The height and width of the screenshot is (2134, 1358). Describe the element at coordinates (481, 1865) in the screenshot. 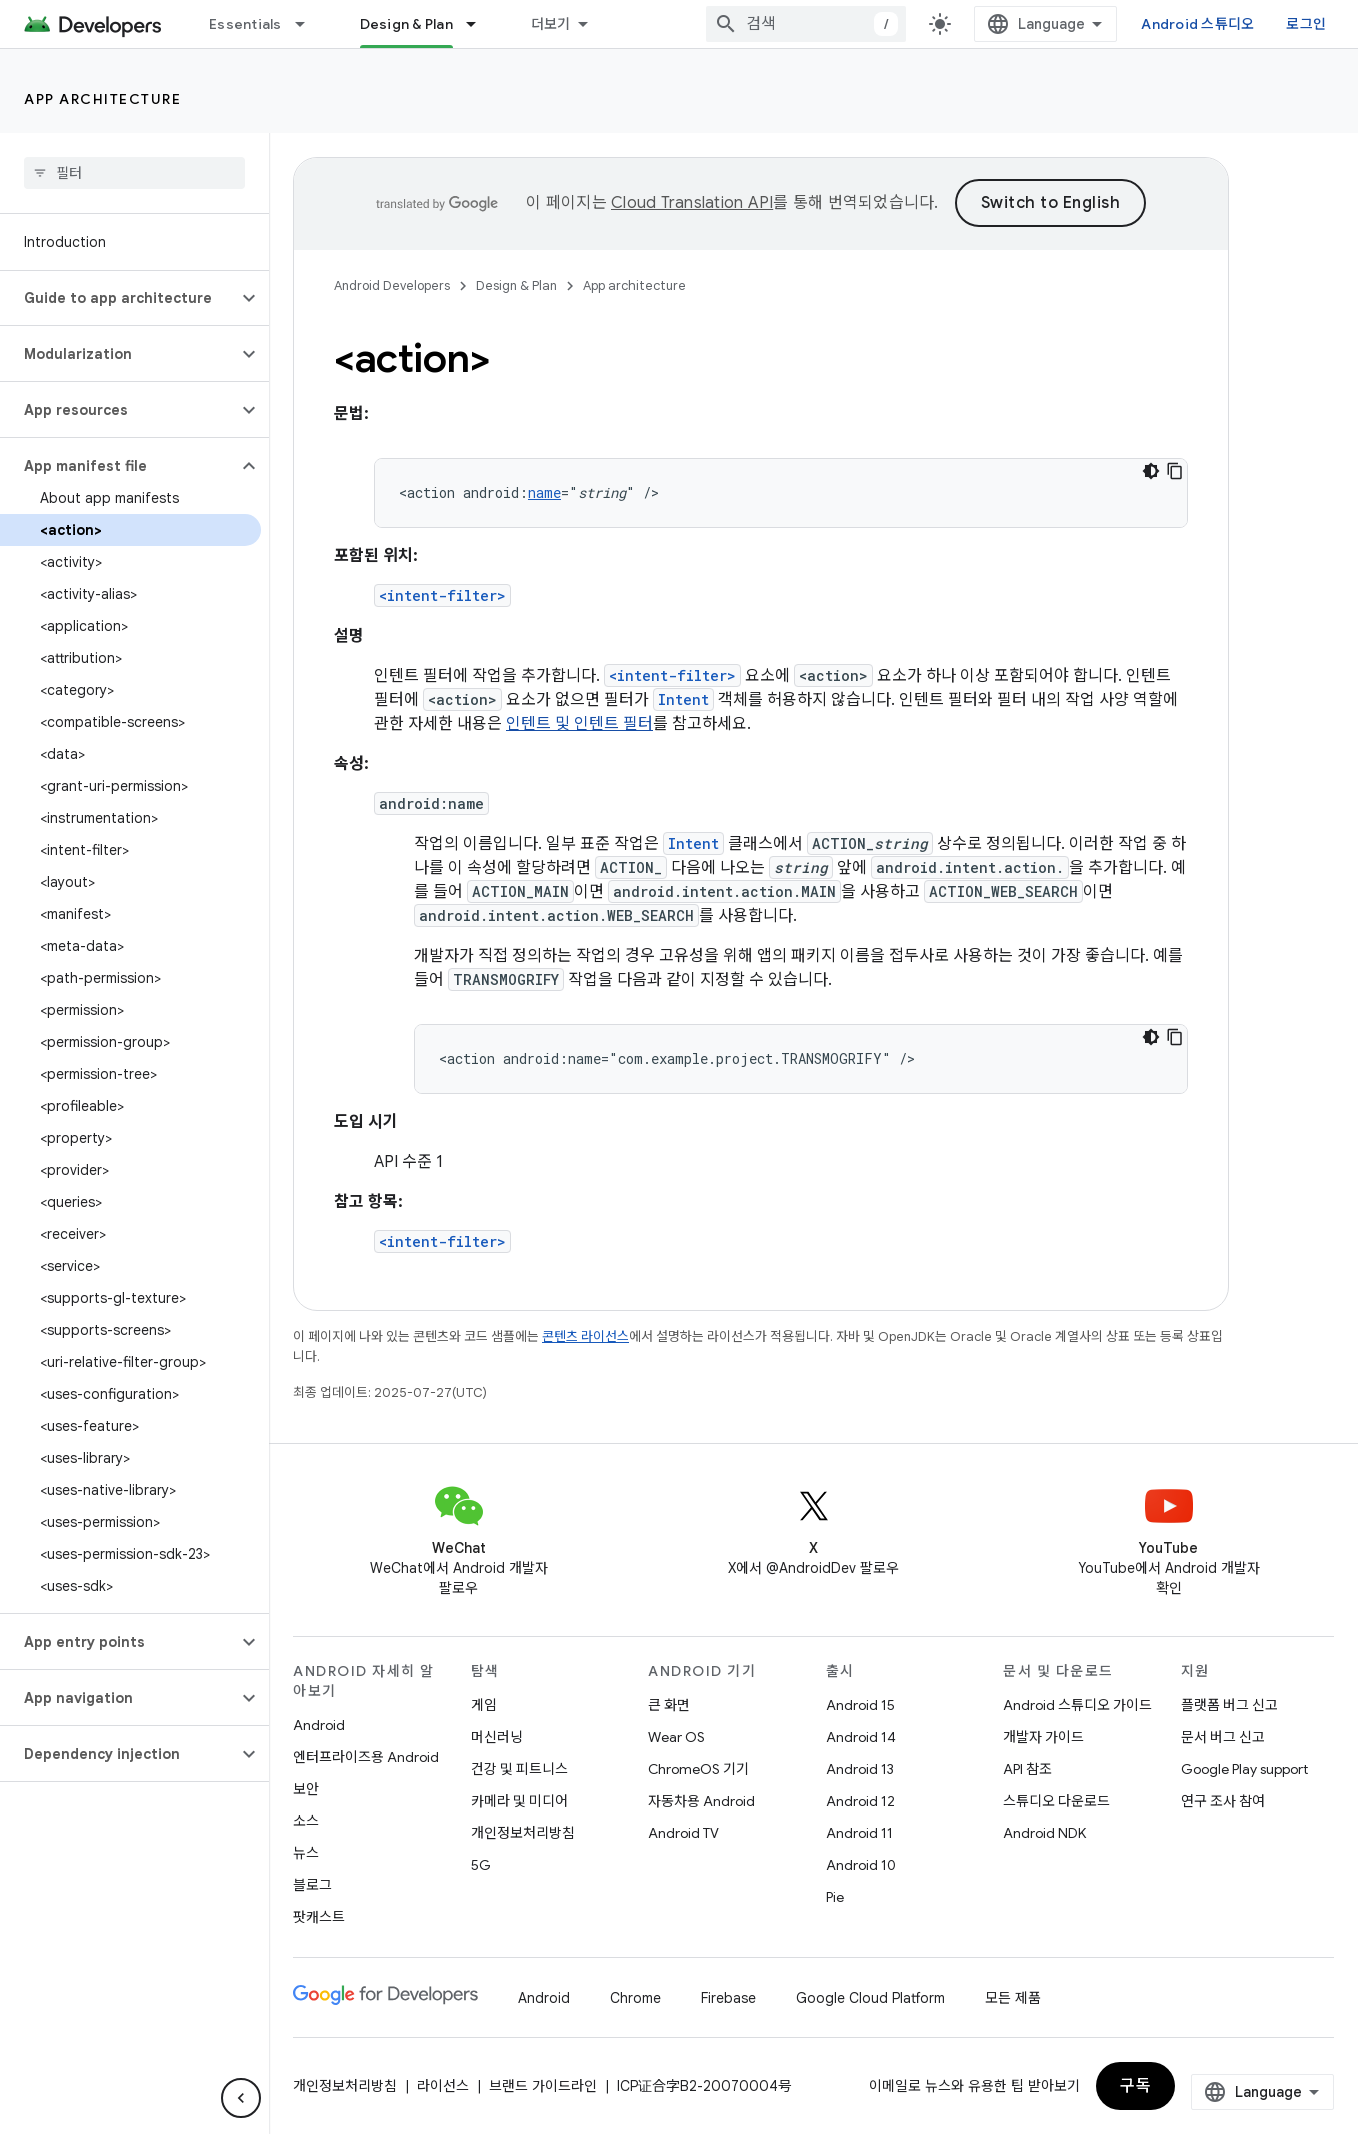

I see `5G` at that location.